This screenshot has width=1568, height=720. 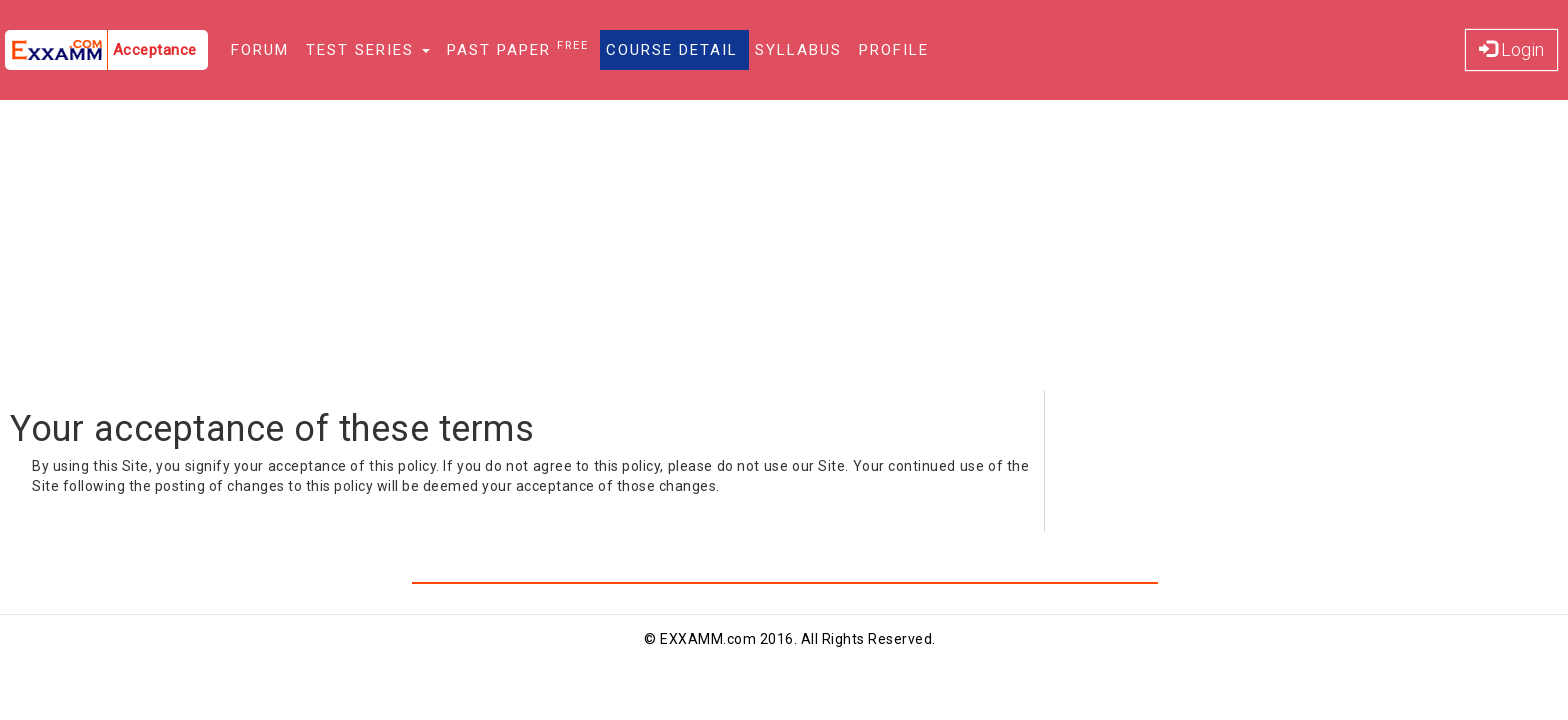 I want to click on Syllabus, so click(x=798, y=50).